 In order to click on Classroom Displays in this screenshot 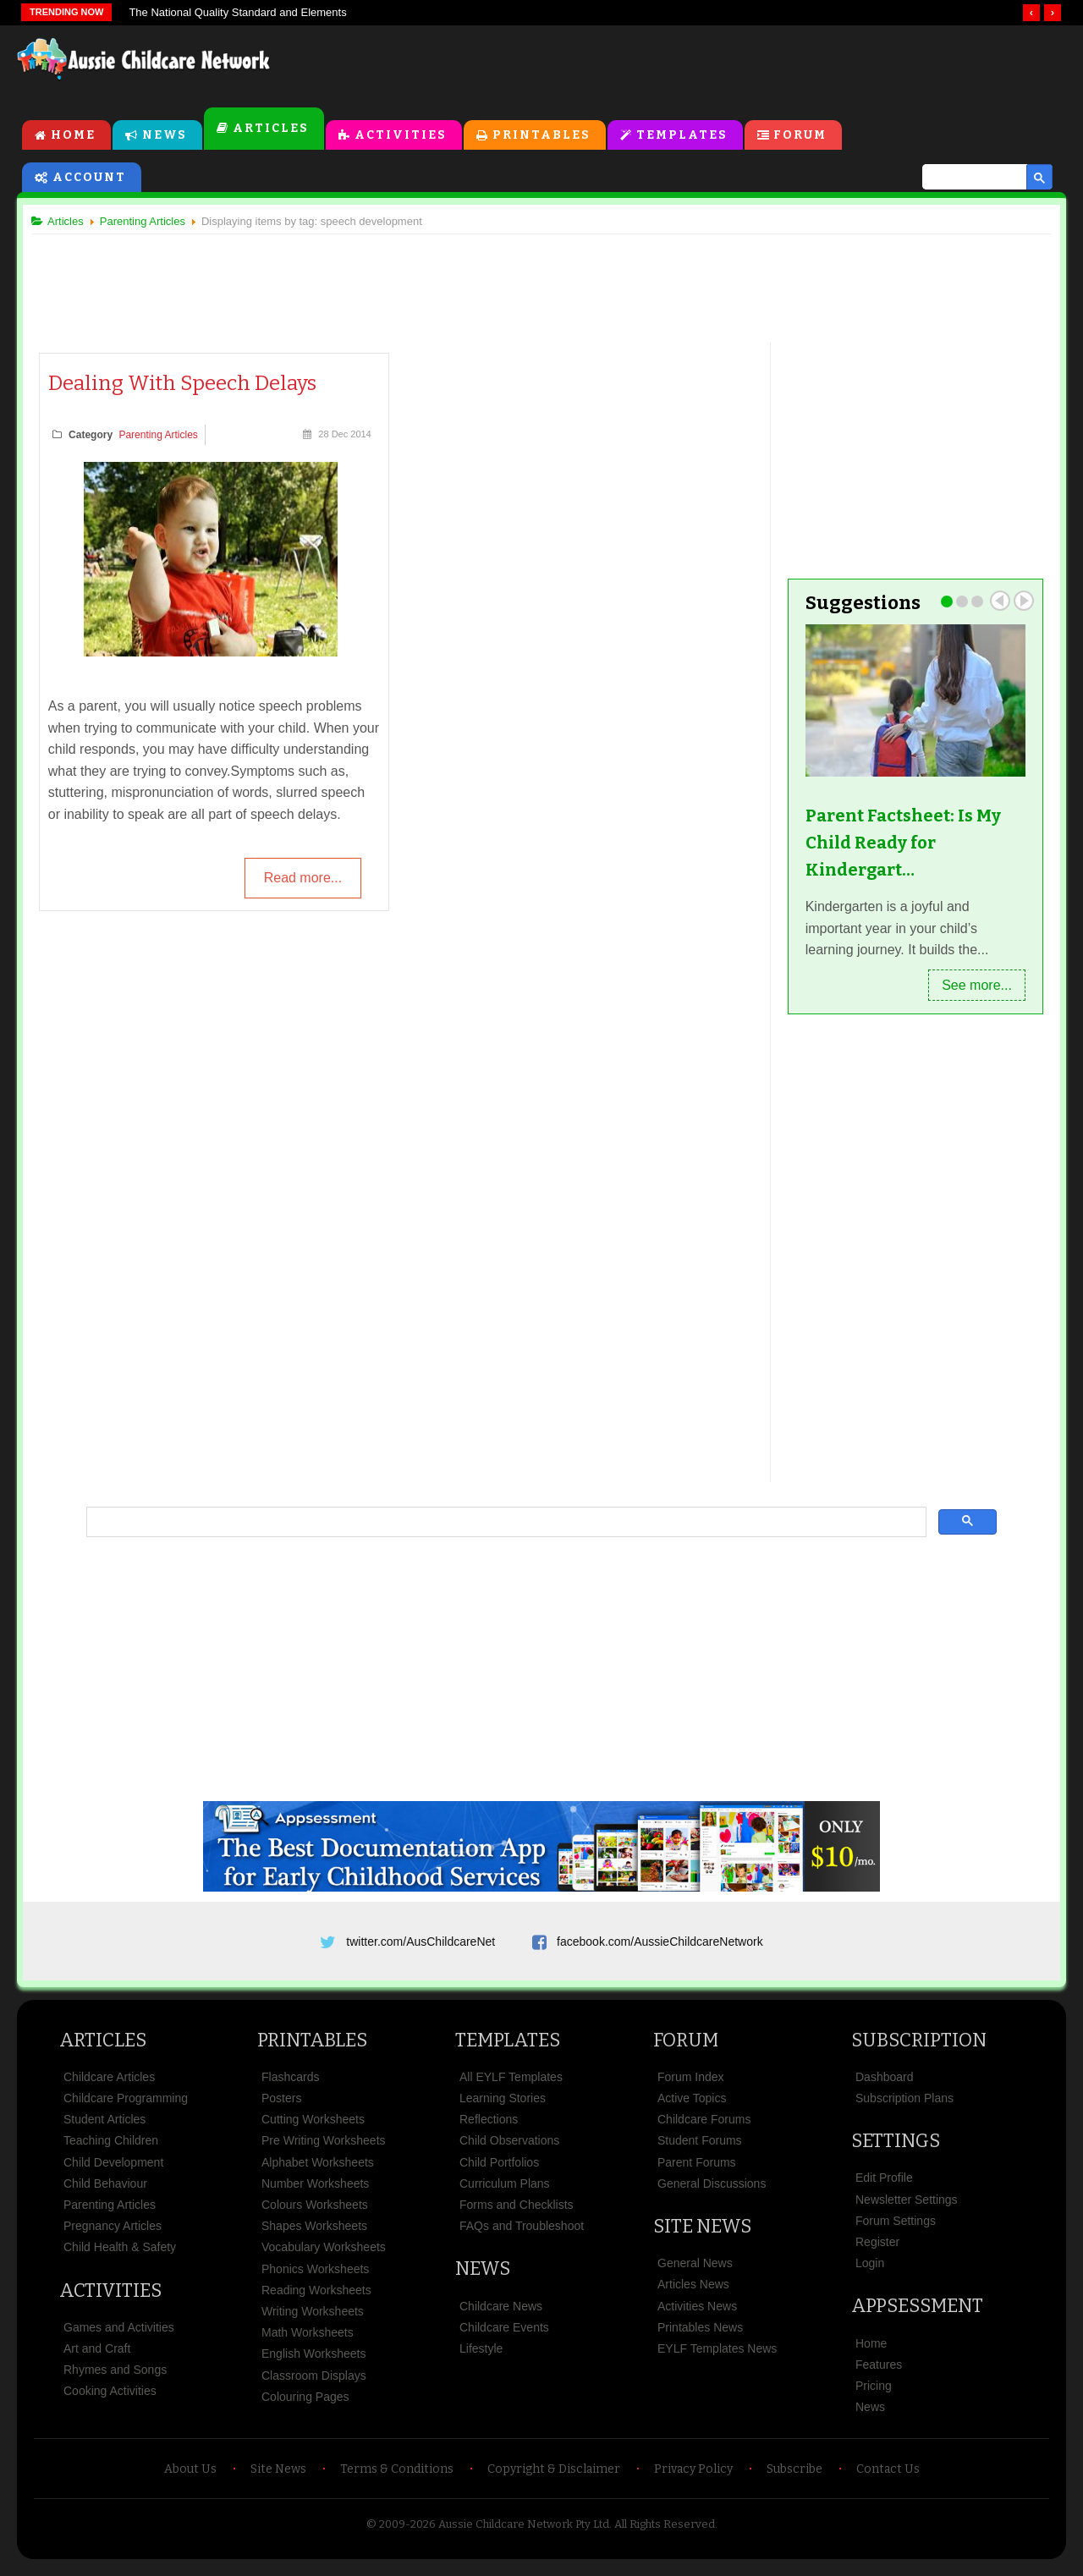, I will do `click(313, 2383)`.